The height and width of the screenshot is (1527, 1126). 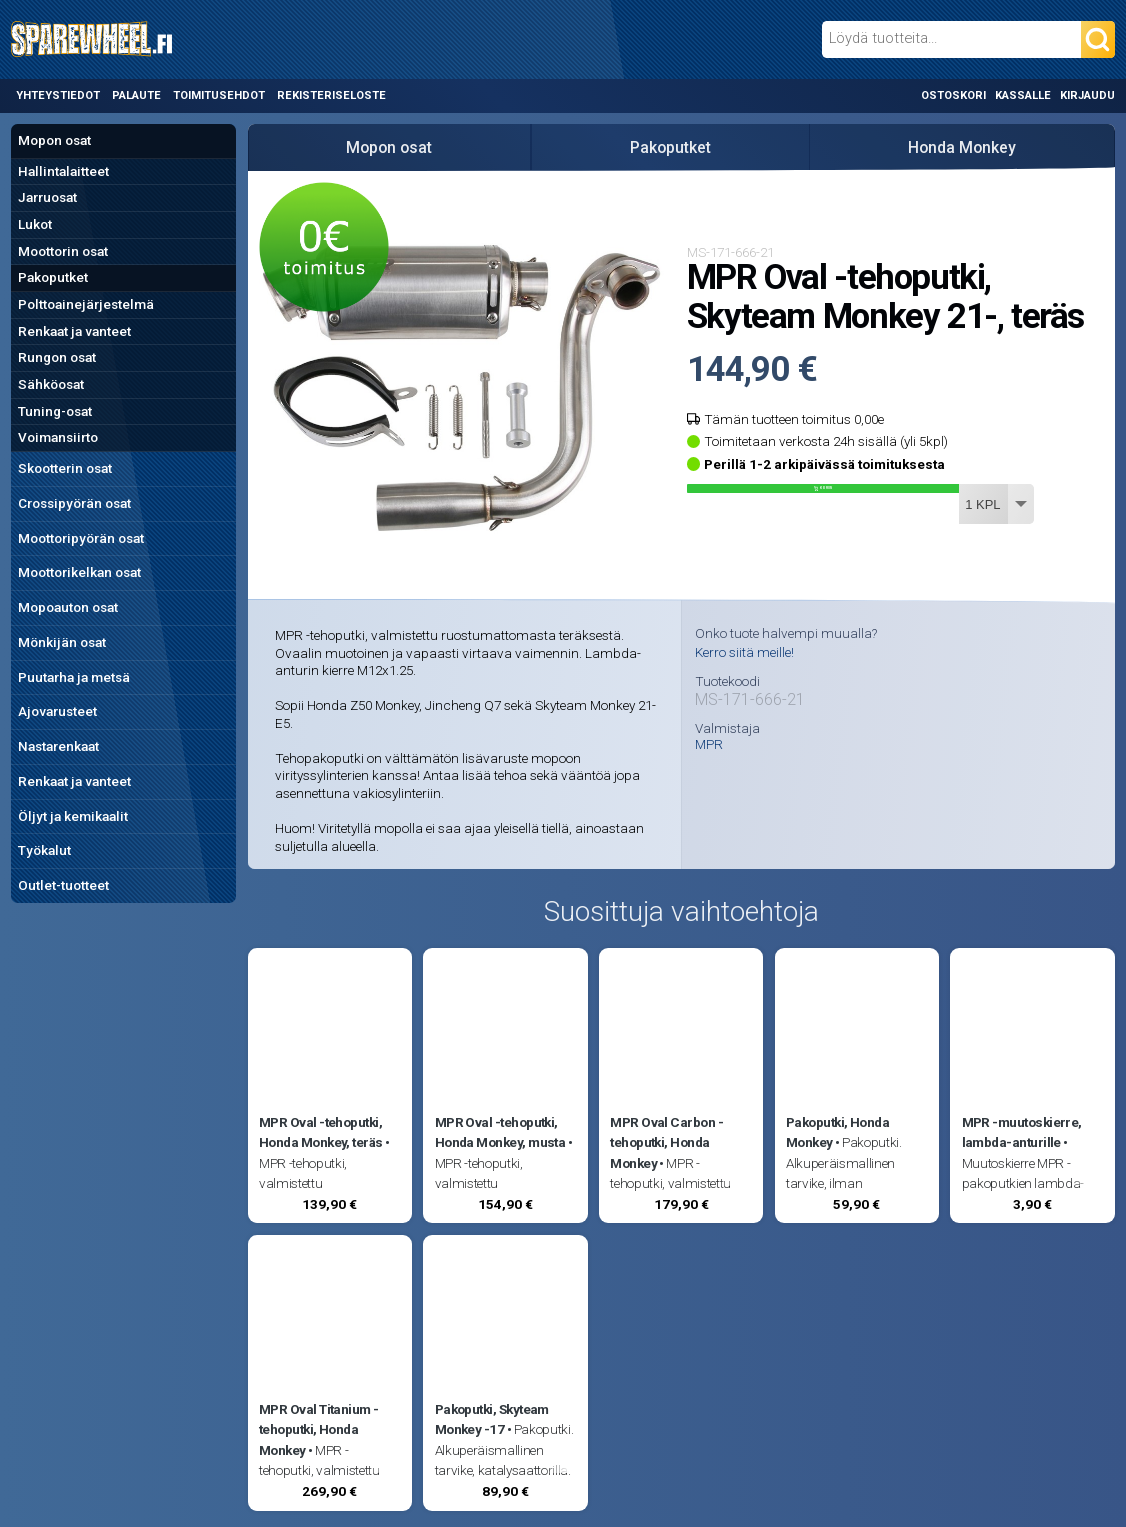 What do you see at coordinates (74, 331) in the screenshot?
I see `Renkaat ja vanteet` at bounding box center [74, 331].